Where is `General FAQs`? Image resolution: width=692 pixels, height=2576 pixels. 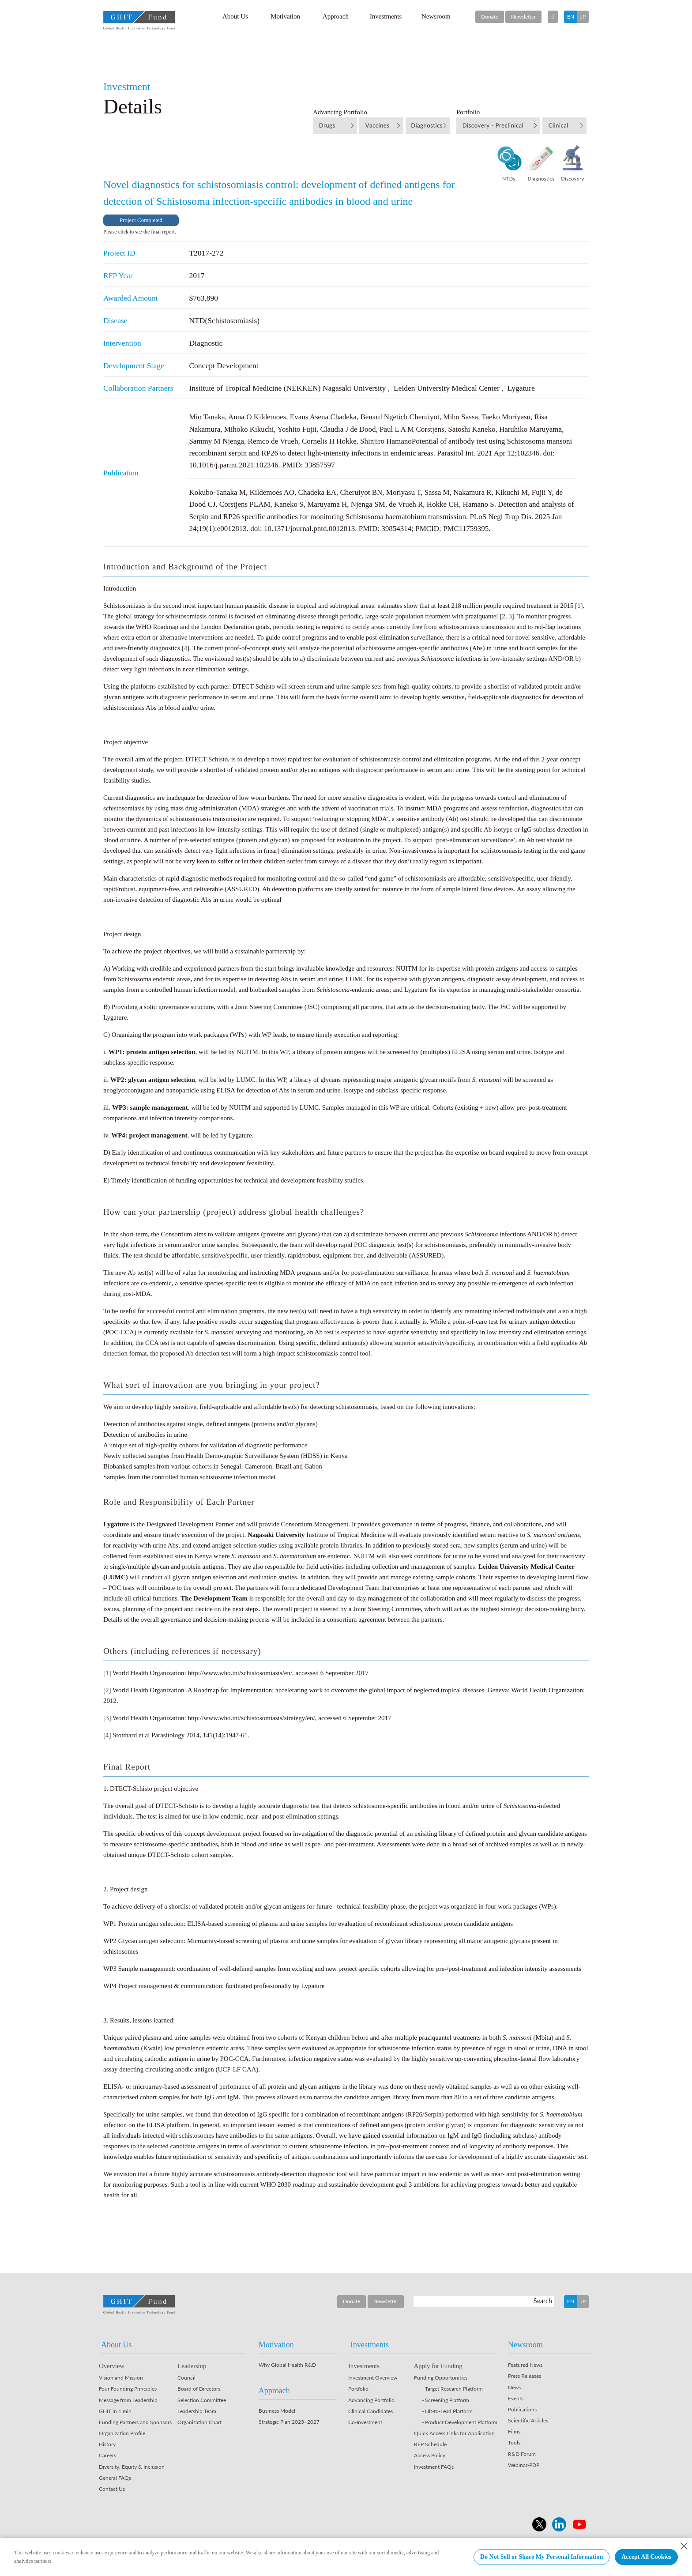
General FAQs is located at coordinates (115, 2477).